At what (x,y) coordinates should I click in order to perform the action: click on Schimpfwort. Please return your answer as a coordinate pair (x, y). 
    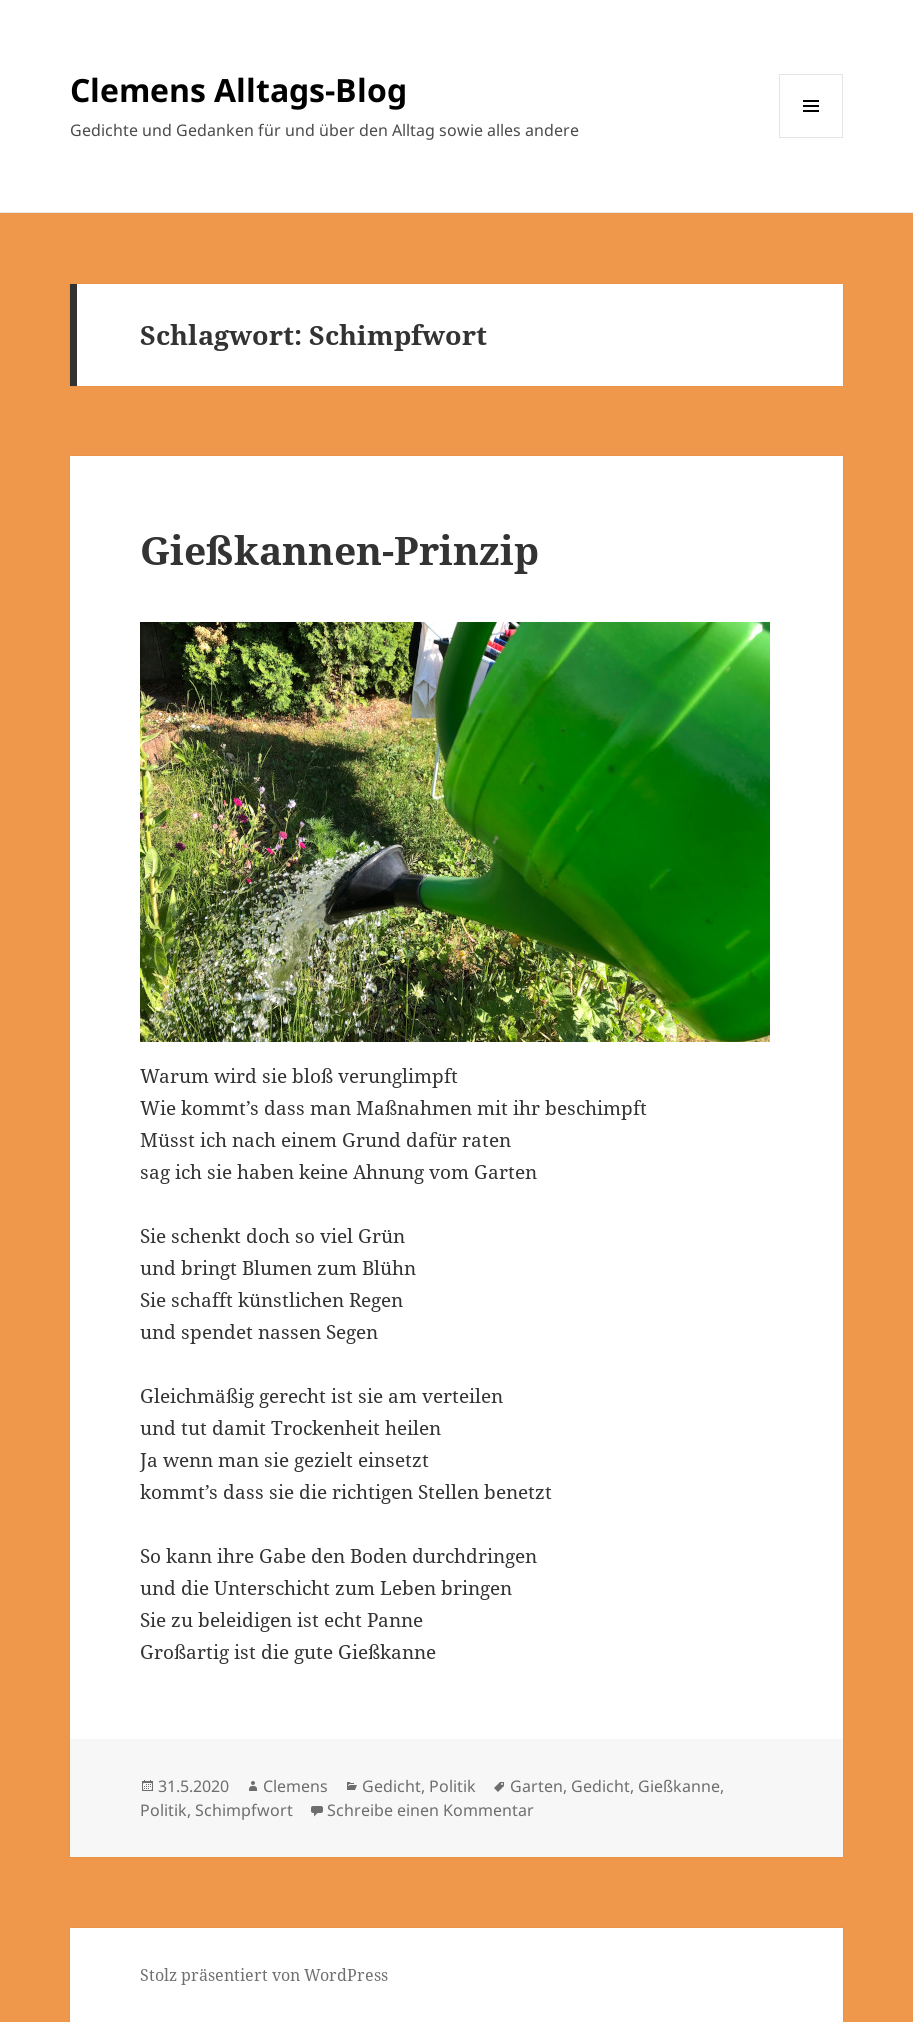
    Looking at the image, I should click on (244, 1810).